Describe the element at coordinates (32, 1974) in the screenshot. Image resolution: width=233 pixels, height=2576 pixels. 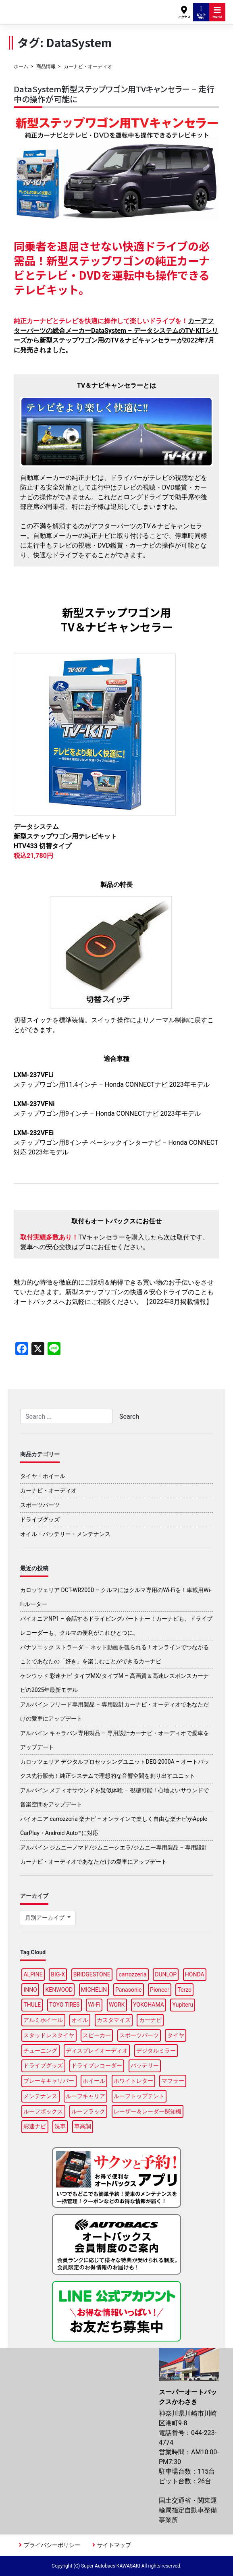
I see `ALPINE [ALPINE (14個の項目)]` at that location.